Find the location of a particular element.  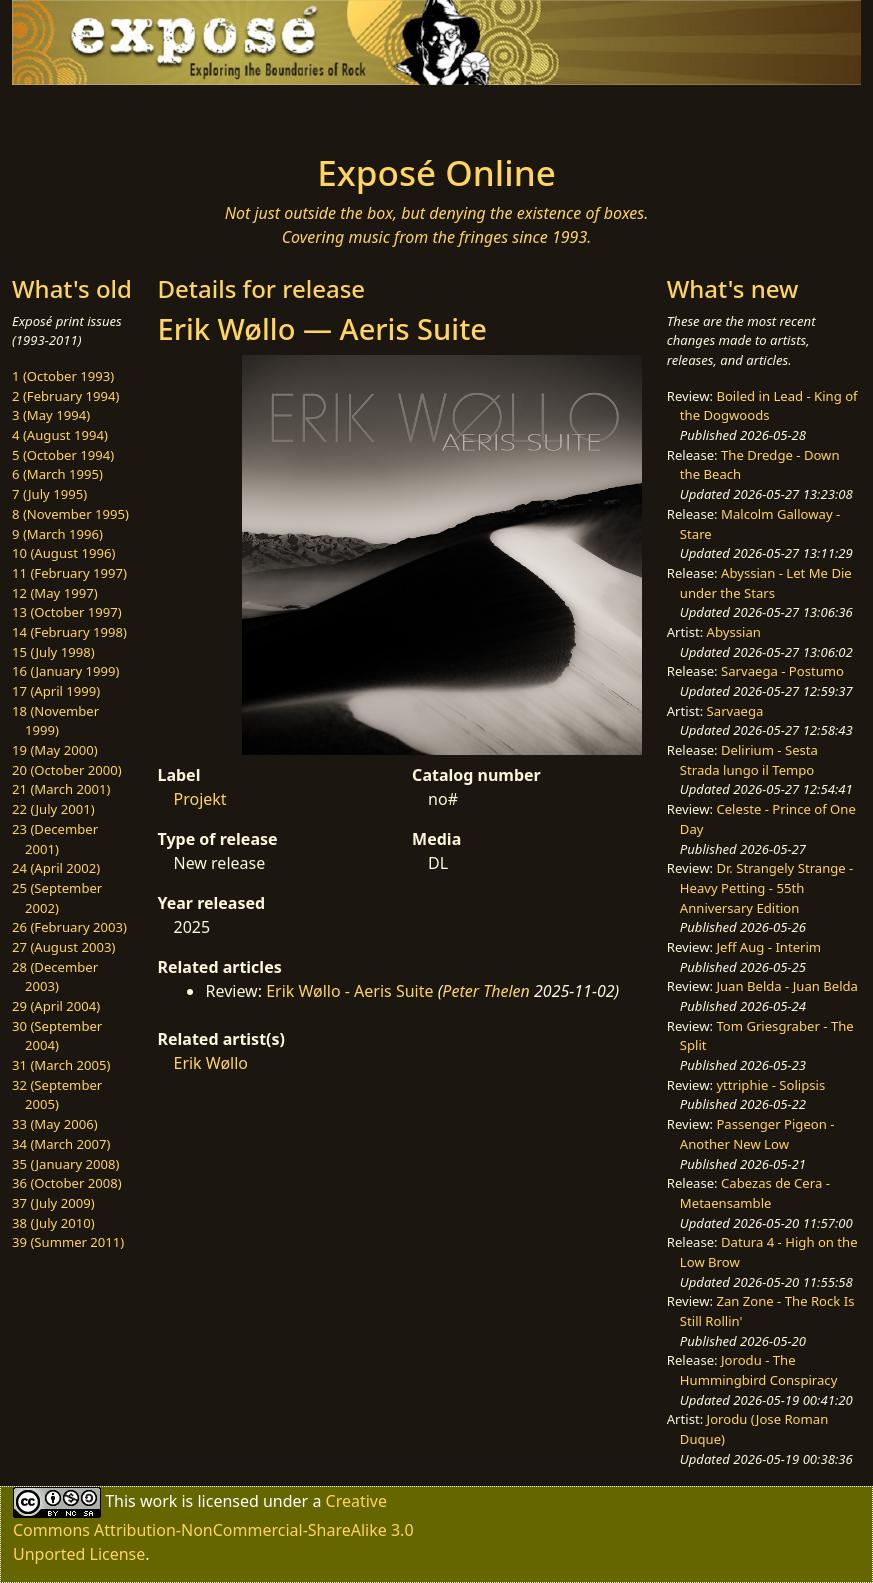

2 (February 1994) is located at coordinates (65, 396).